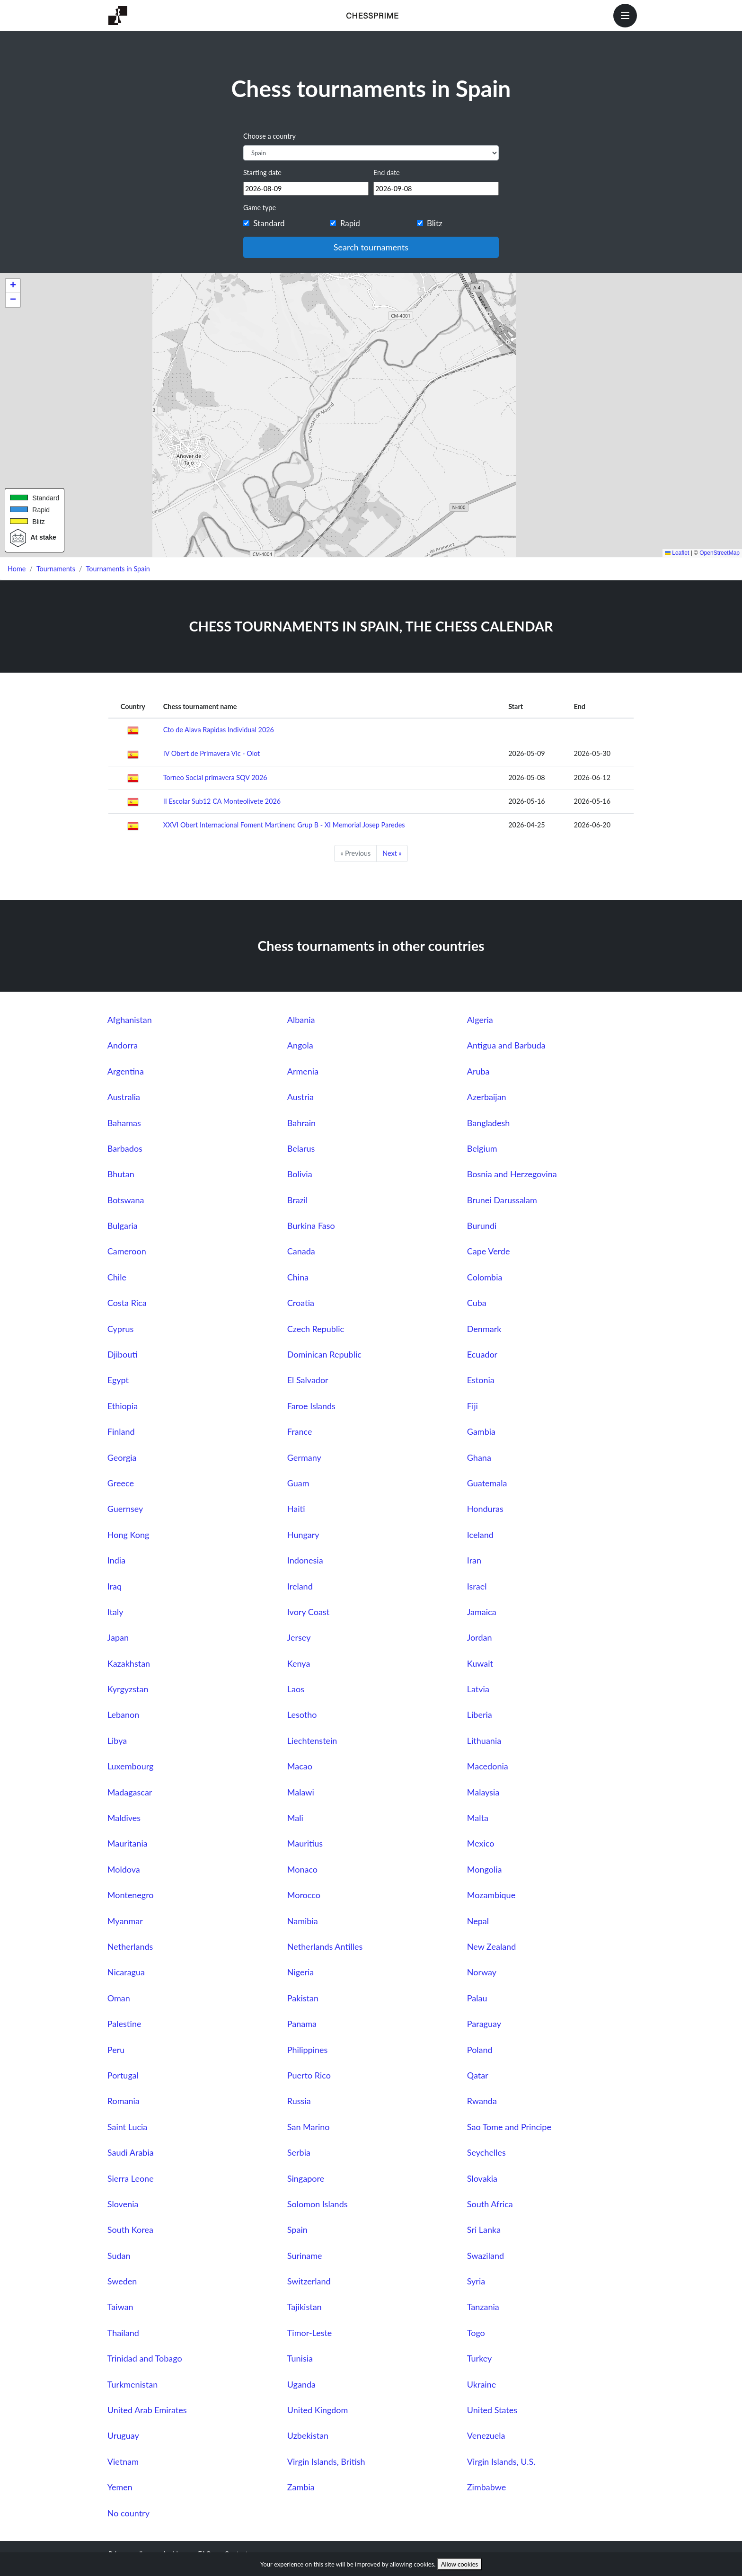 Image resolution: width=742 pixels, height=2576 pixels. What do you see at coordinates (122, 1225) in the screenshot?
I see `Bulgaria` at bounding box center [122, 1225].